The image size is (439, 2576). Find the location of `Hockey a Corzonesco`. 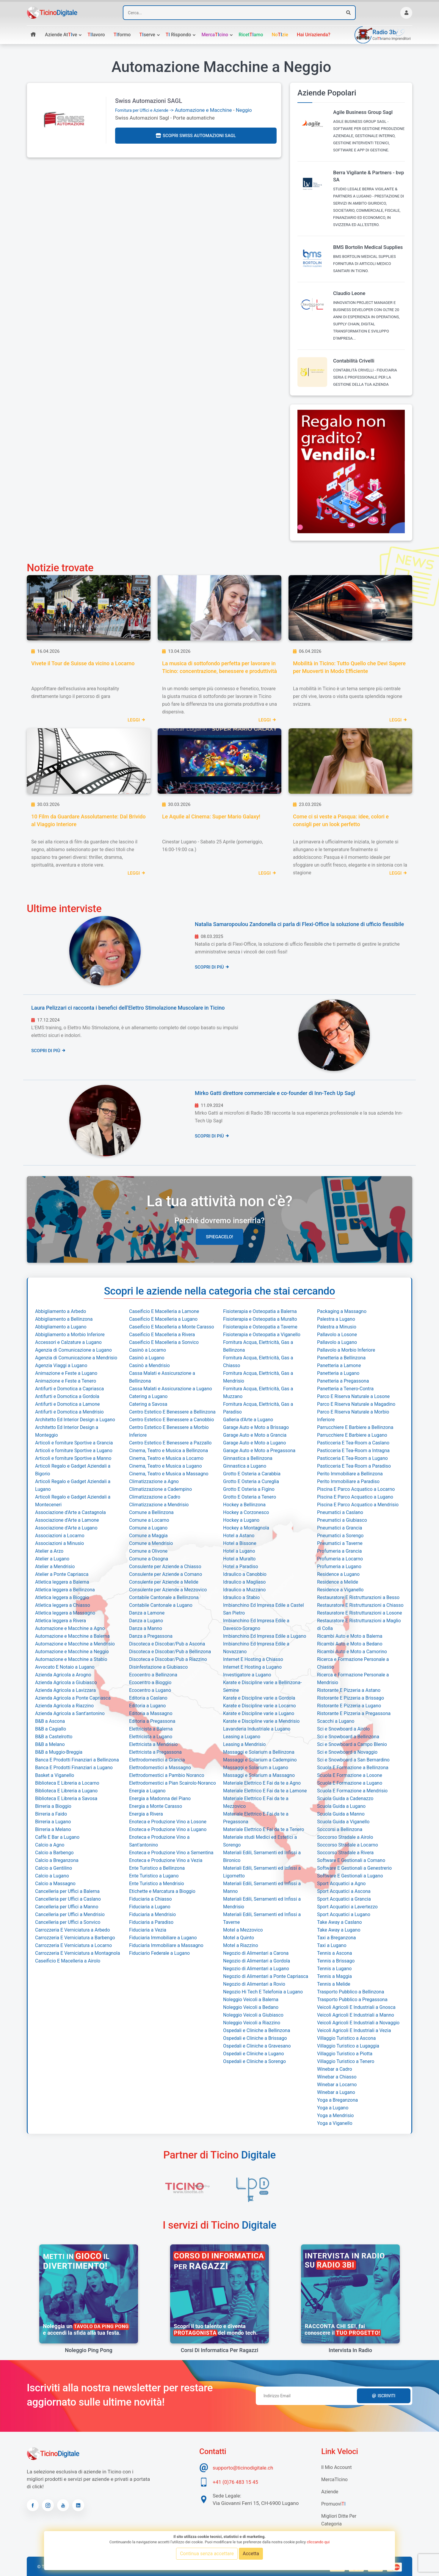

Hockey a Corzonesco is located at coordinates (246, 1512).